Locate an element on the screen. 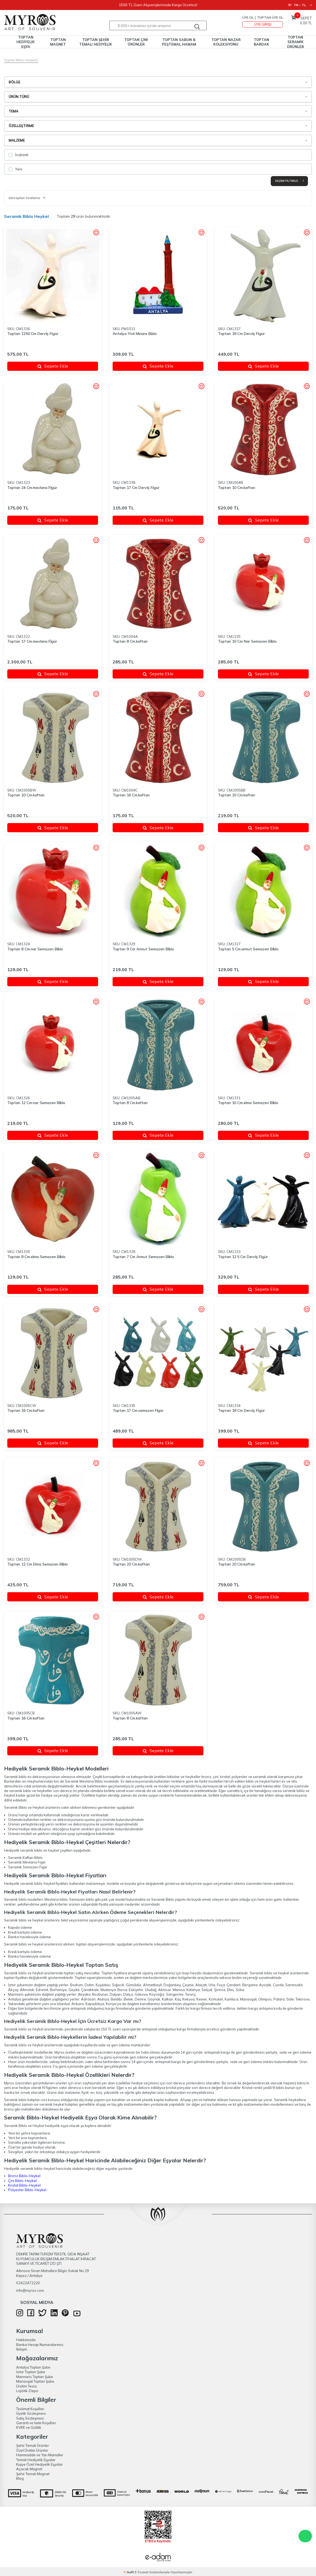 Image resolution: width=316 pixels, height=2576 pixels. İzmir Toptan Şube is located at coordinates (30, 2372).